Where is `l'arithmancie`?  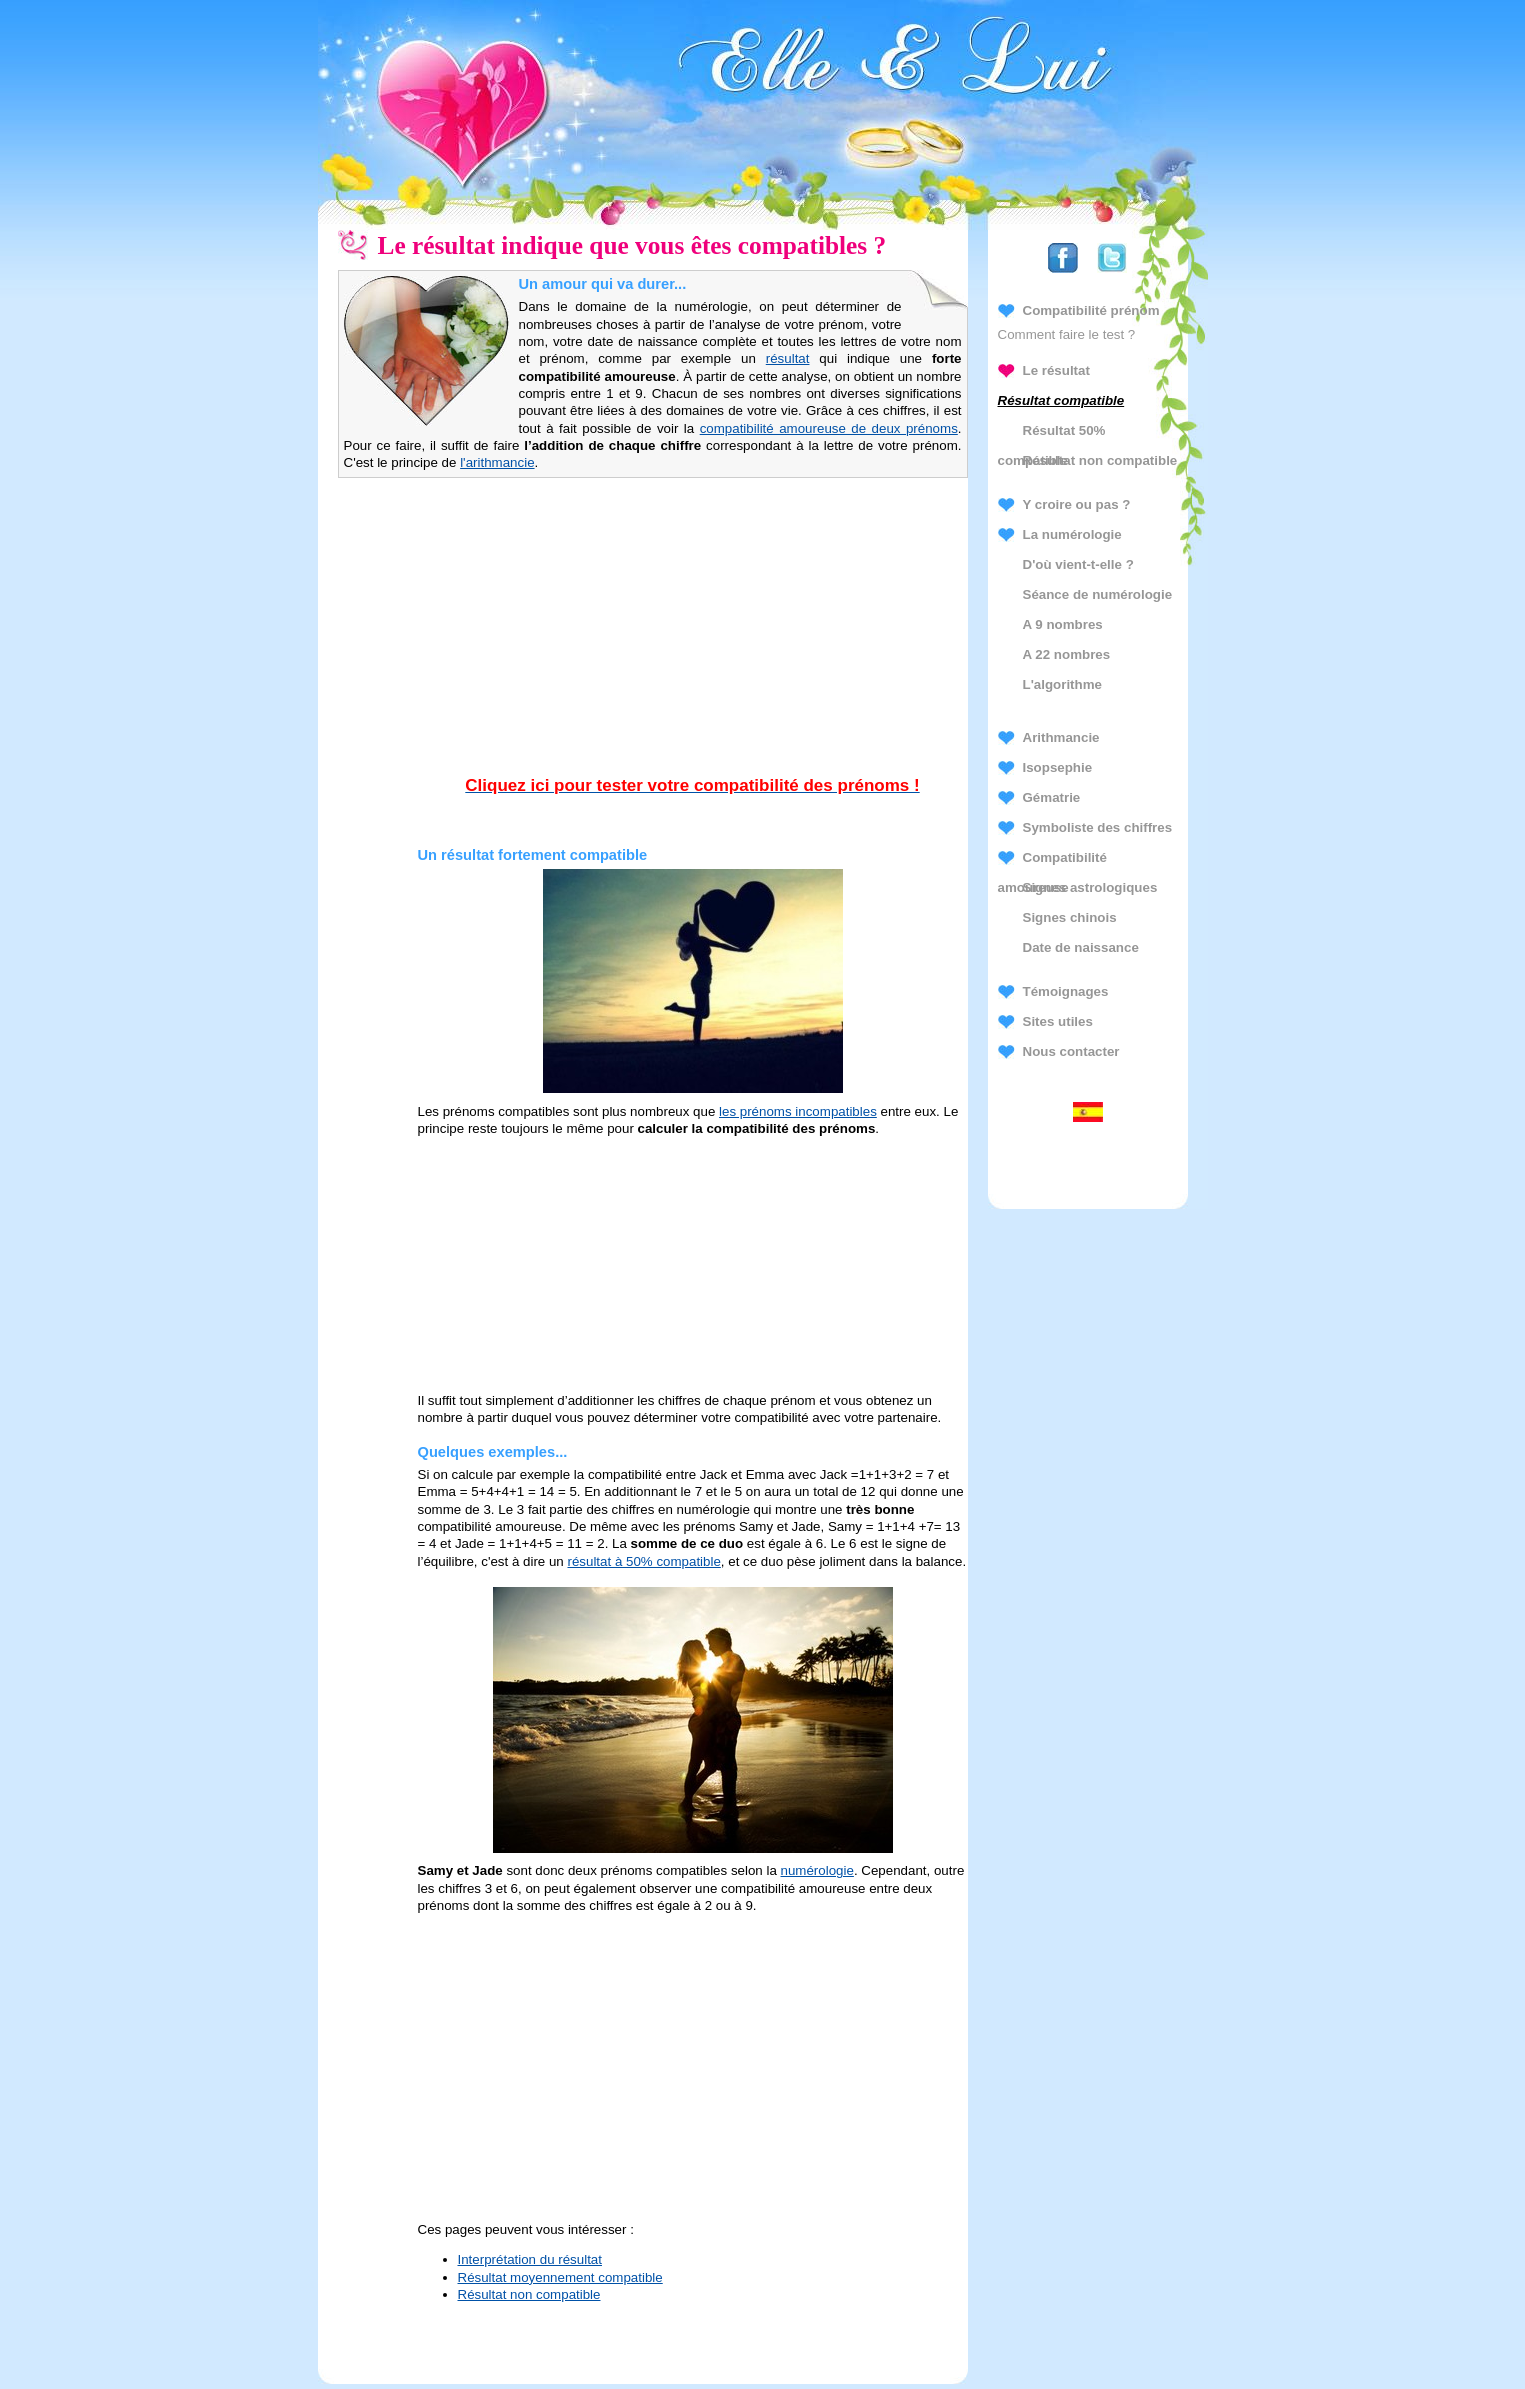 l'arithmancie is located at coordinates (497, 462).